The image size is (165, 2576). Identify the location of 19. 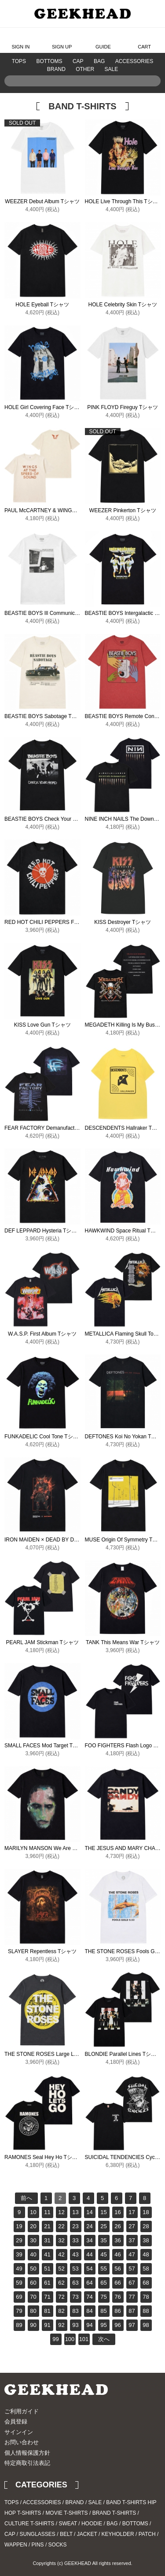
(19, 2226).